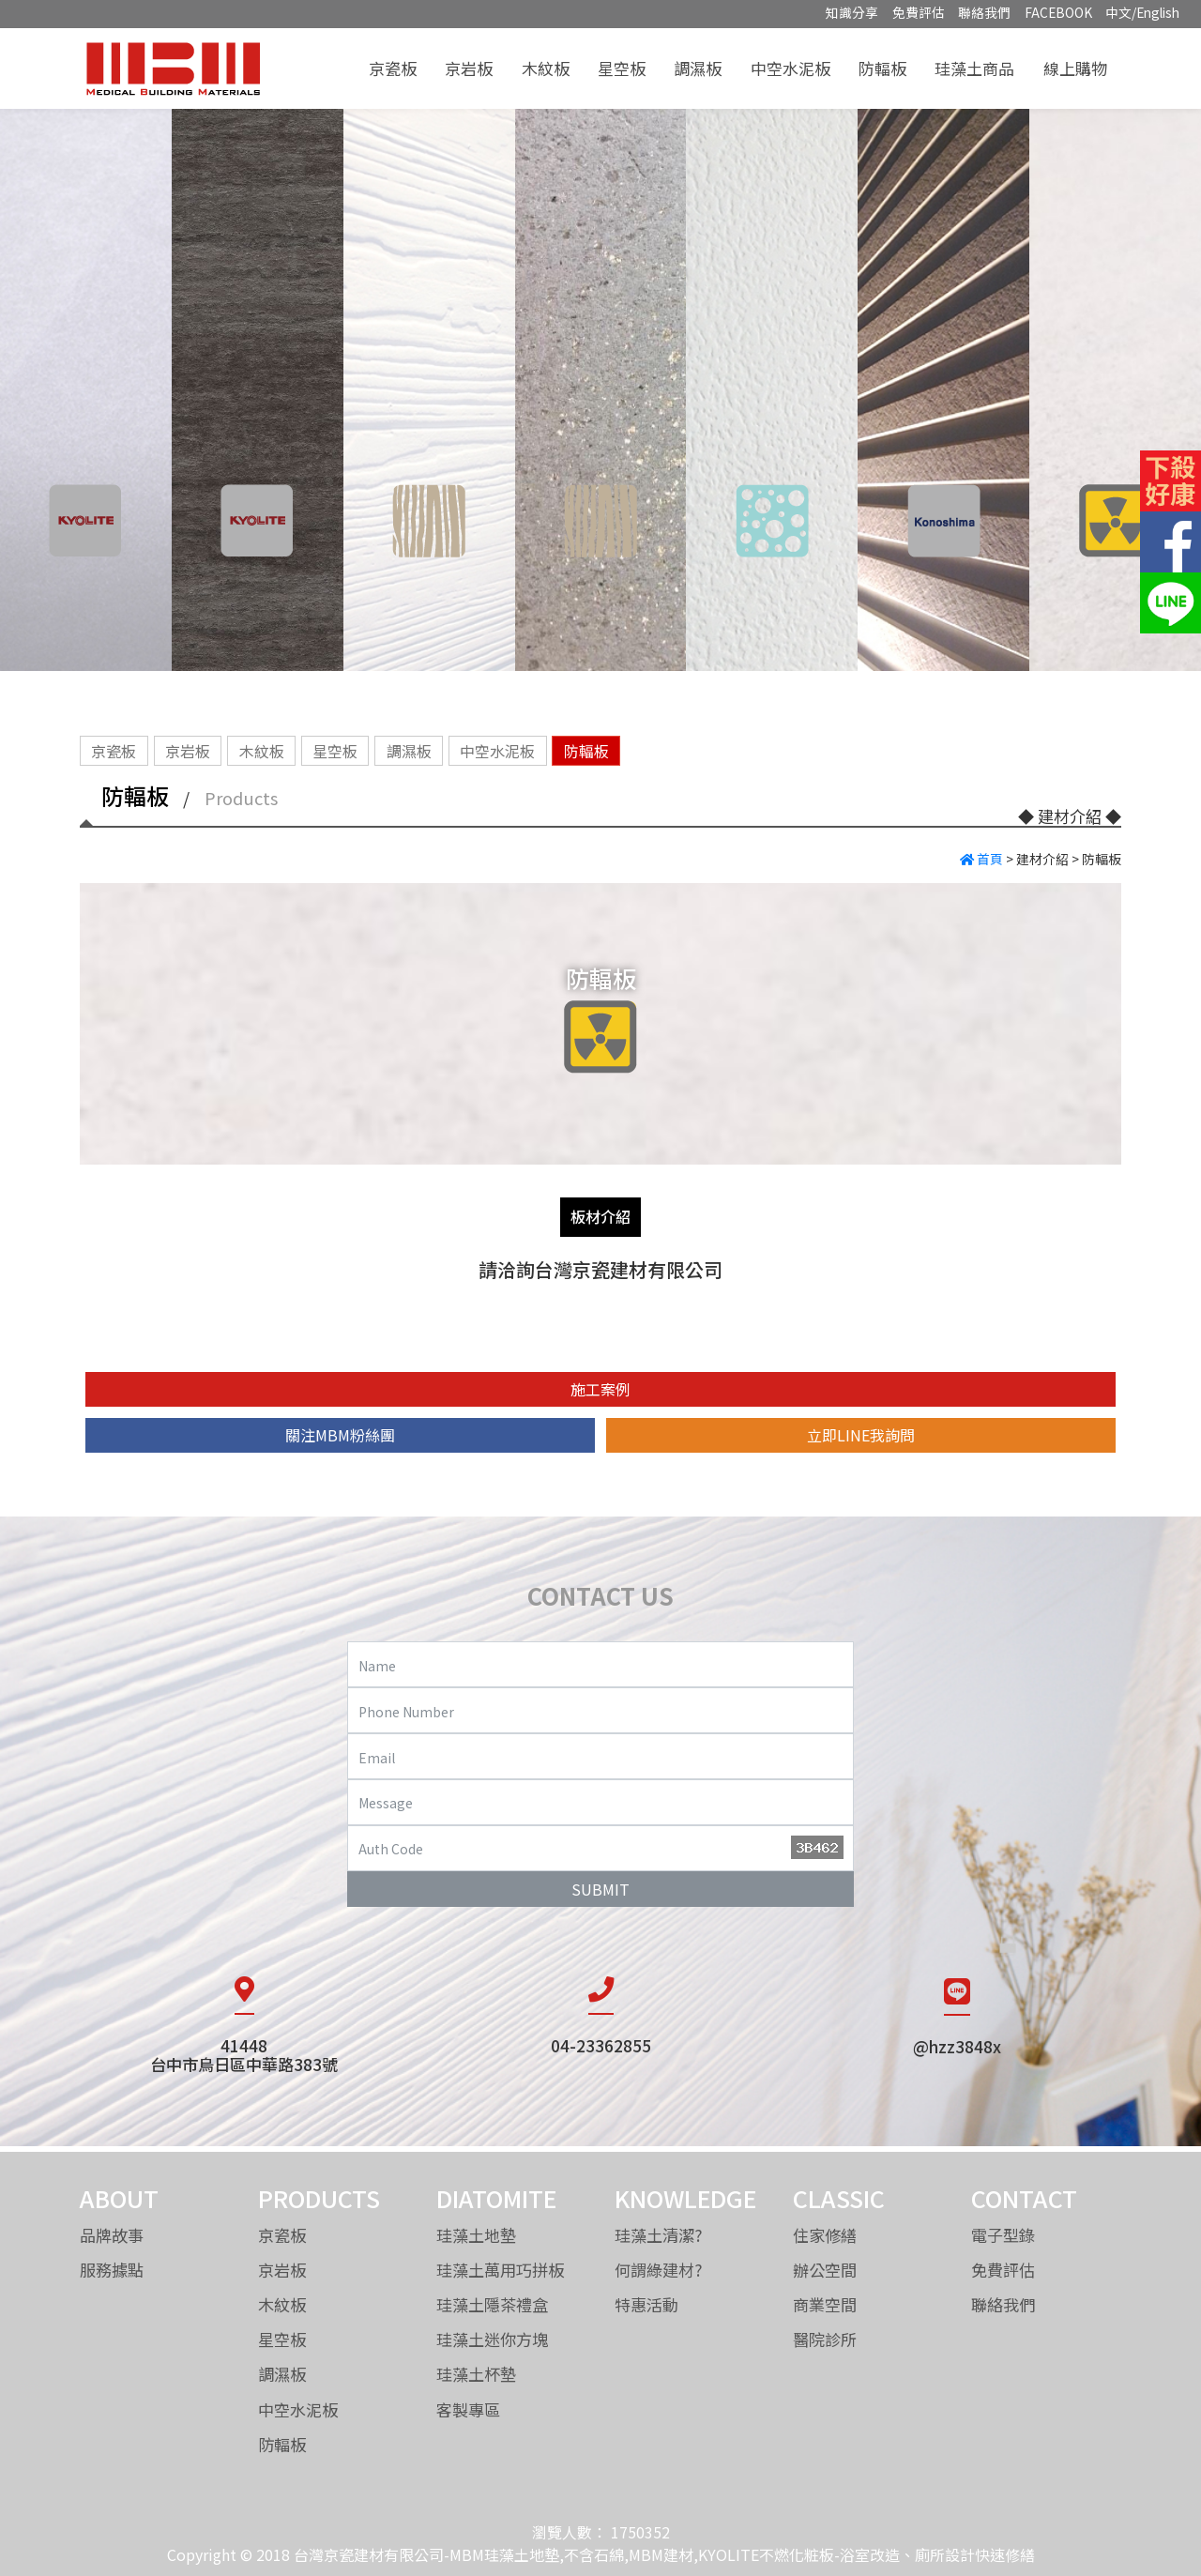 The width and height of the screenshot is (1201, 2576). I want to click on 星空板, so click(622, 68).